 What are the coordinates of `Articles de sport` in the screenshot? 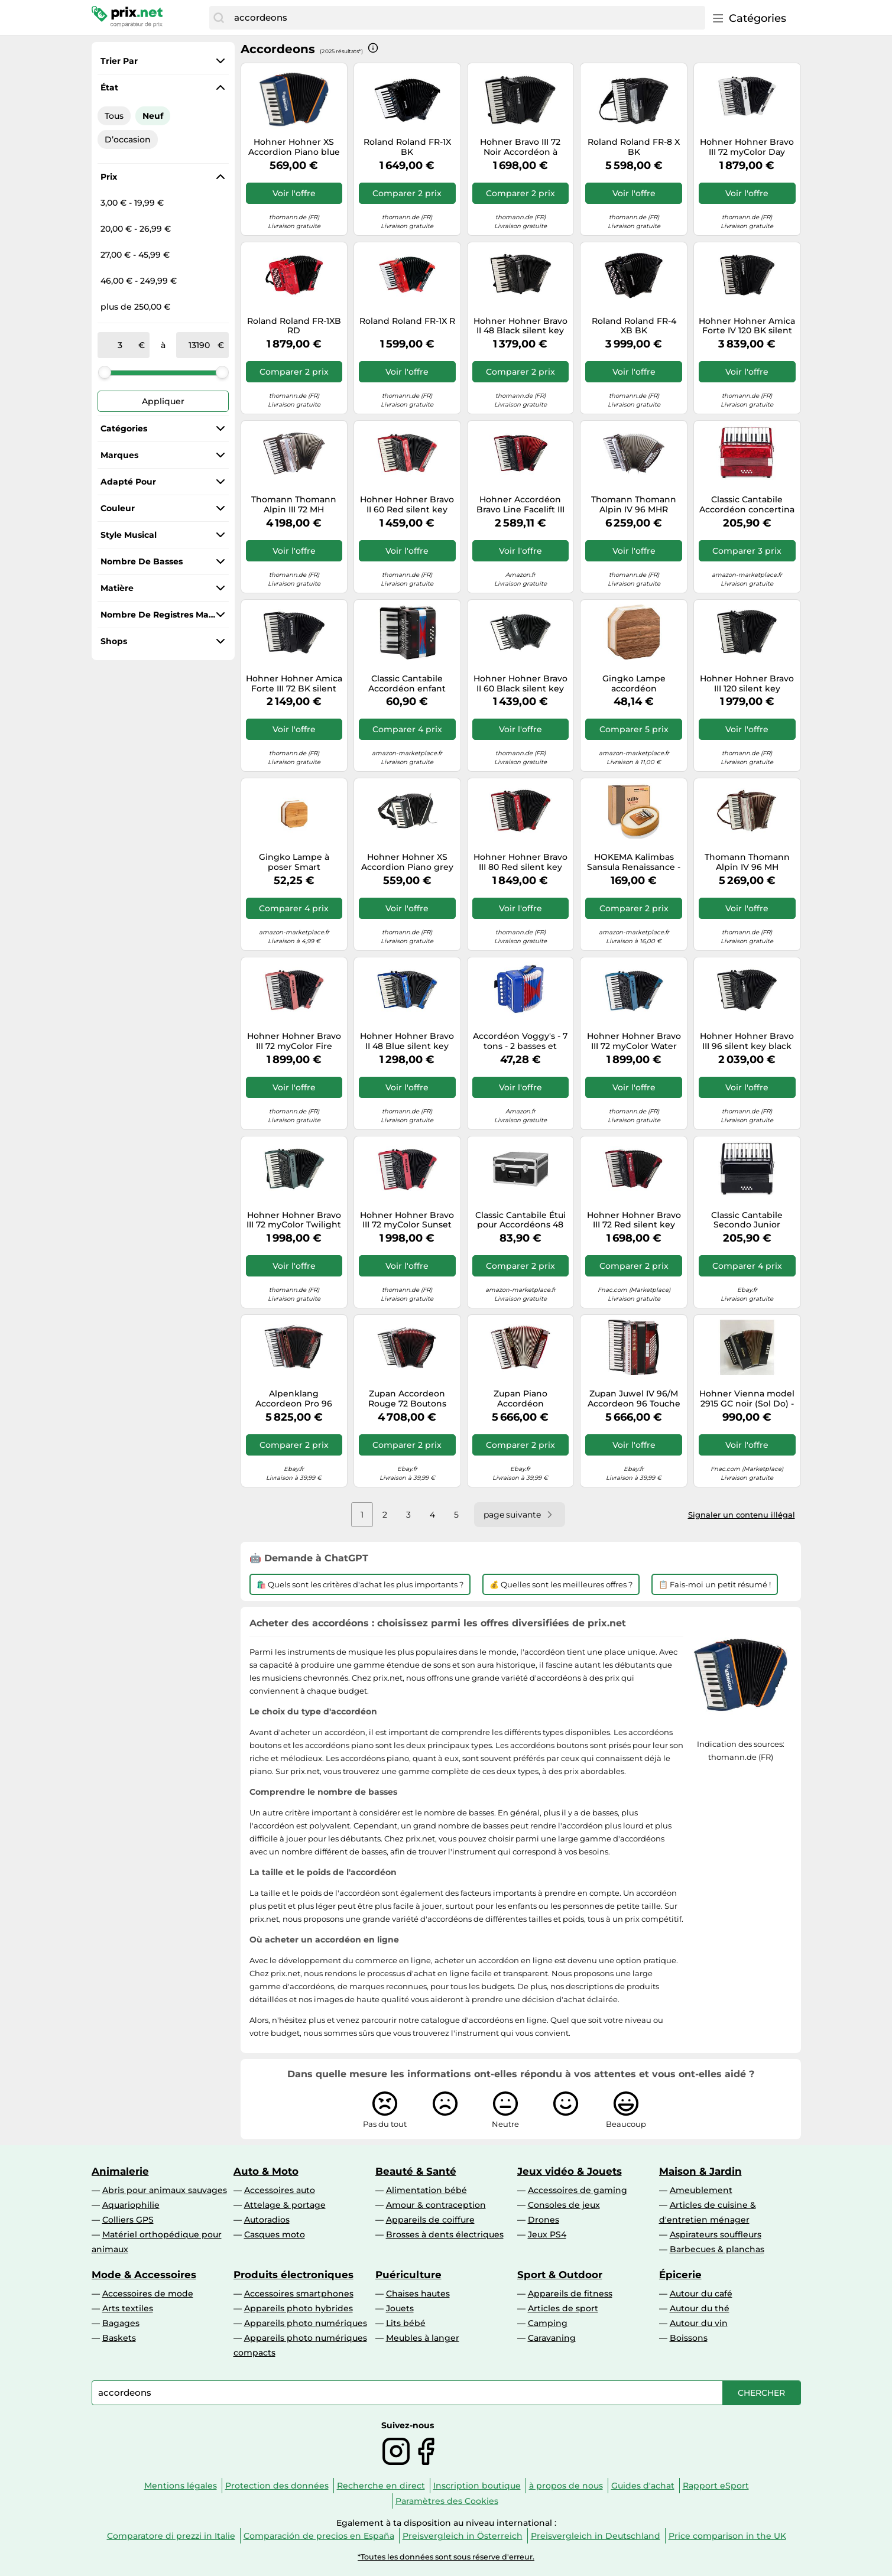 It's located at (563, 2308).